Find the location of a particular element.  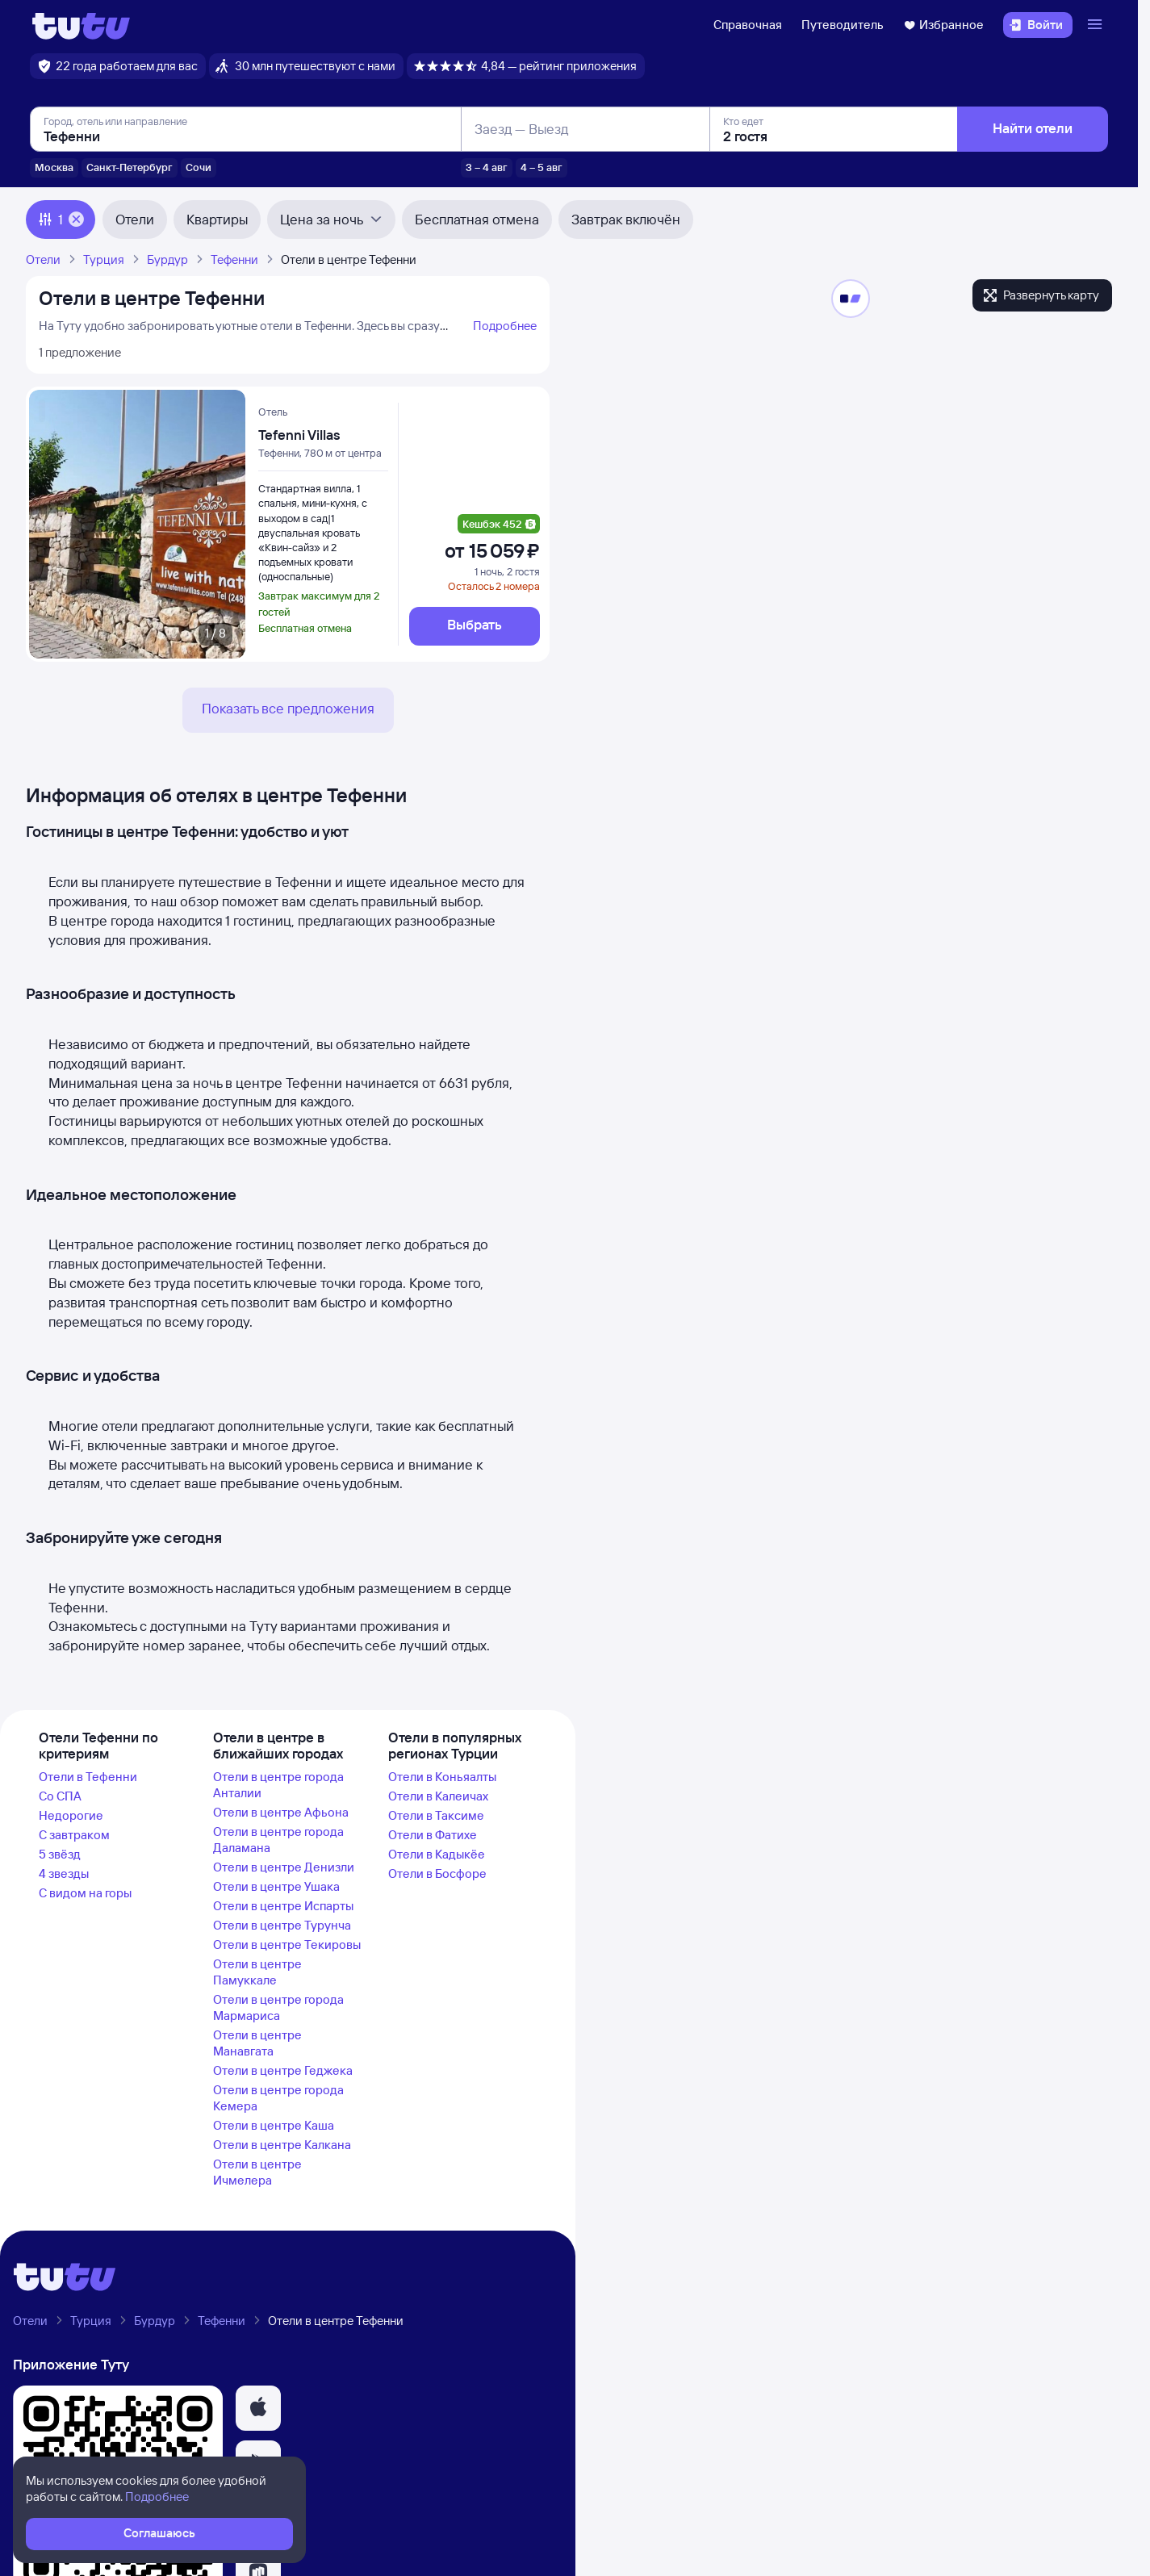

Отели в Босфоре is located at coordinates (437, 1873).